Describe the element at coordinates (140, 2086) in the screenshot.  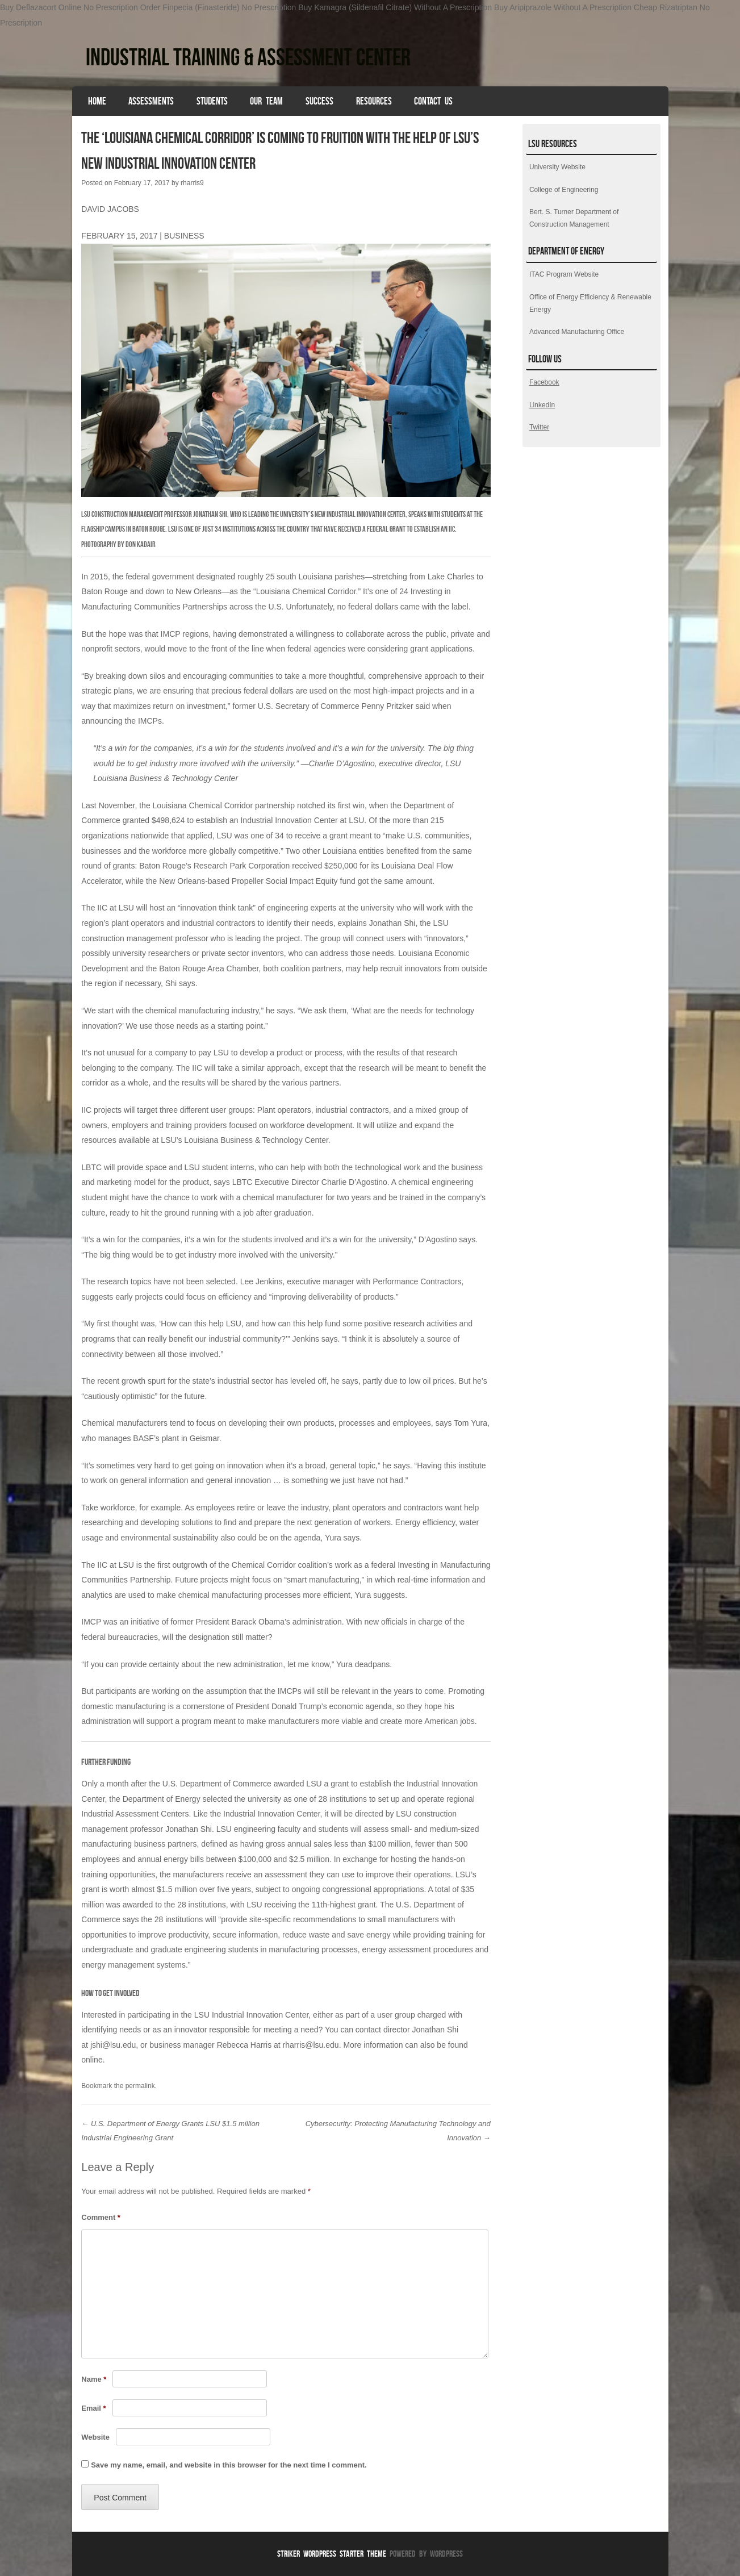
I see `permalink` at that location.